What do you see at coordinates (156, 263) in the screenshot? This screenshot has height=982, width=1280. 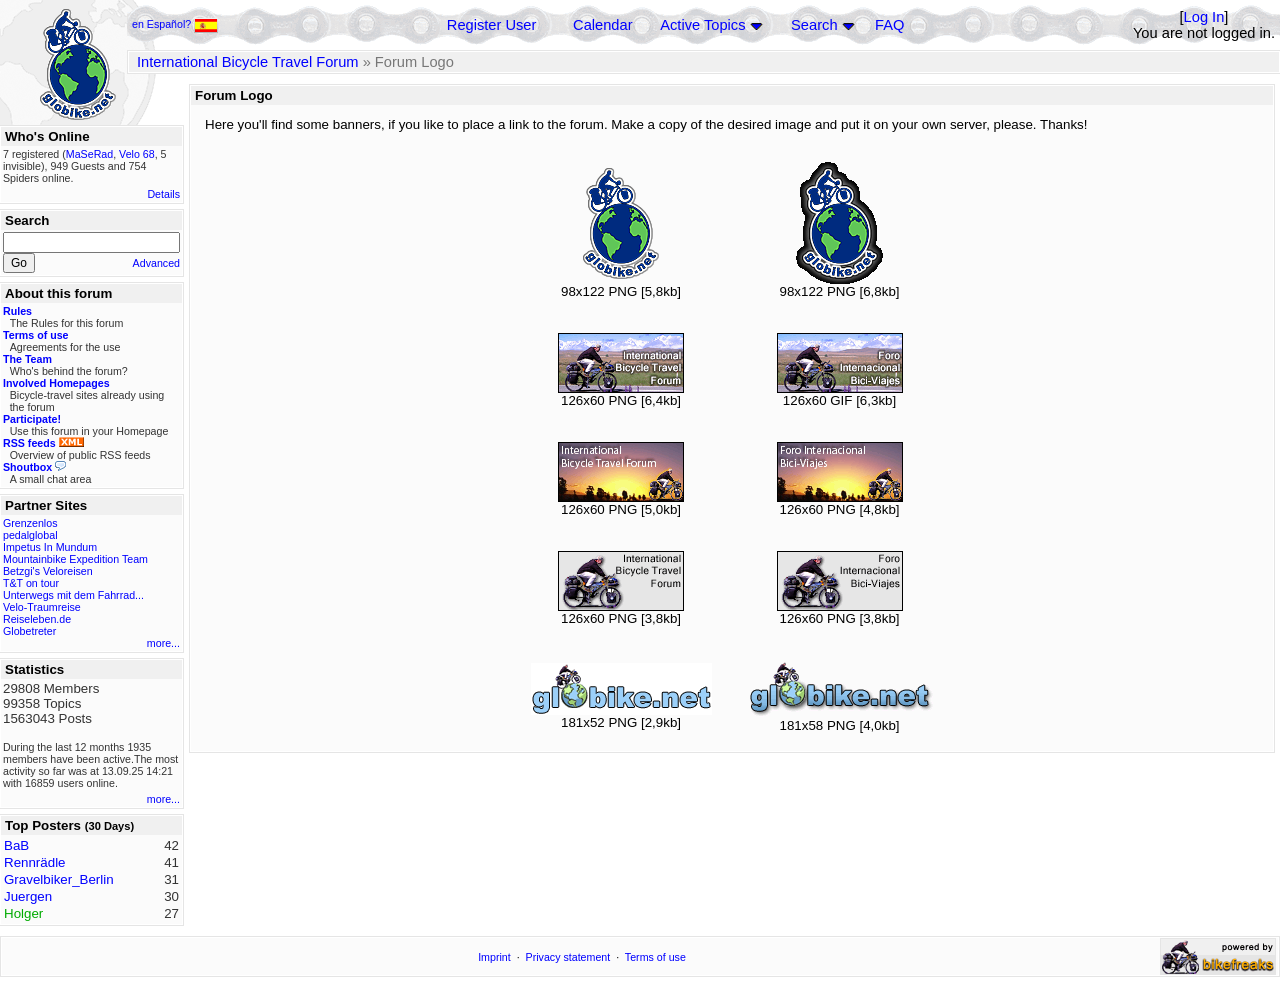 I see `Advanced` at bounding box center [156, 263].